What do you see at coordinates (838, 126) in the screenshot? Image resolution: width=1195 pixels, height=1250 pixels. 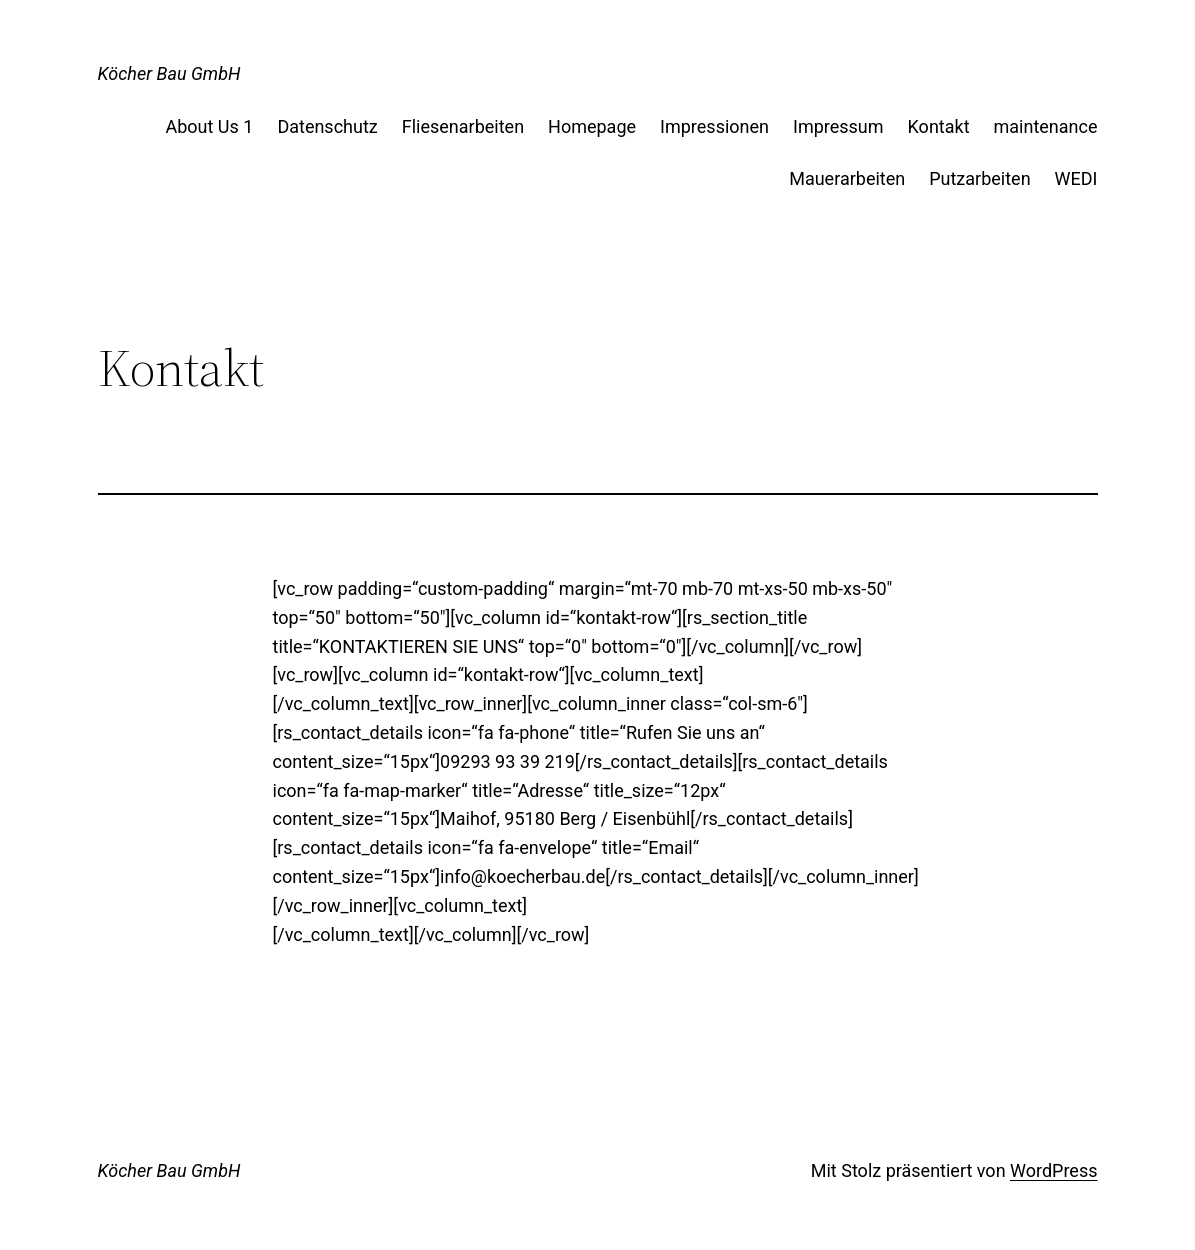 I see `Impressum` at bounding box center [838, 126].